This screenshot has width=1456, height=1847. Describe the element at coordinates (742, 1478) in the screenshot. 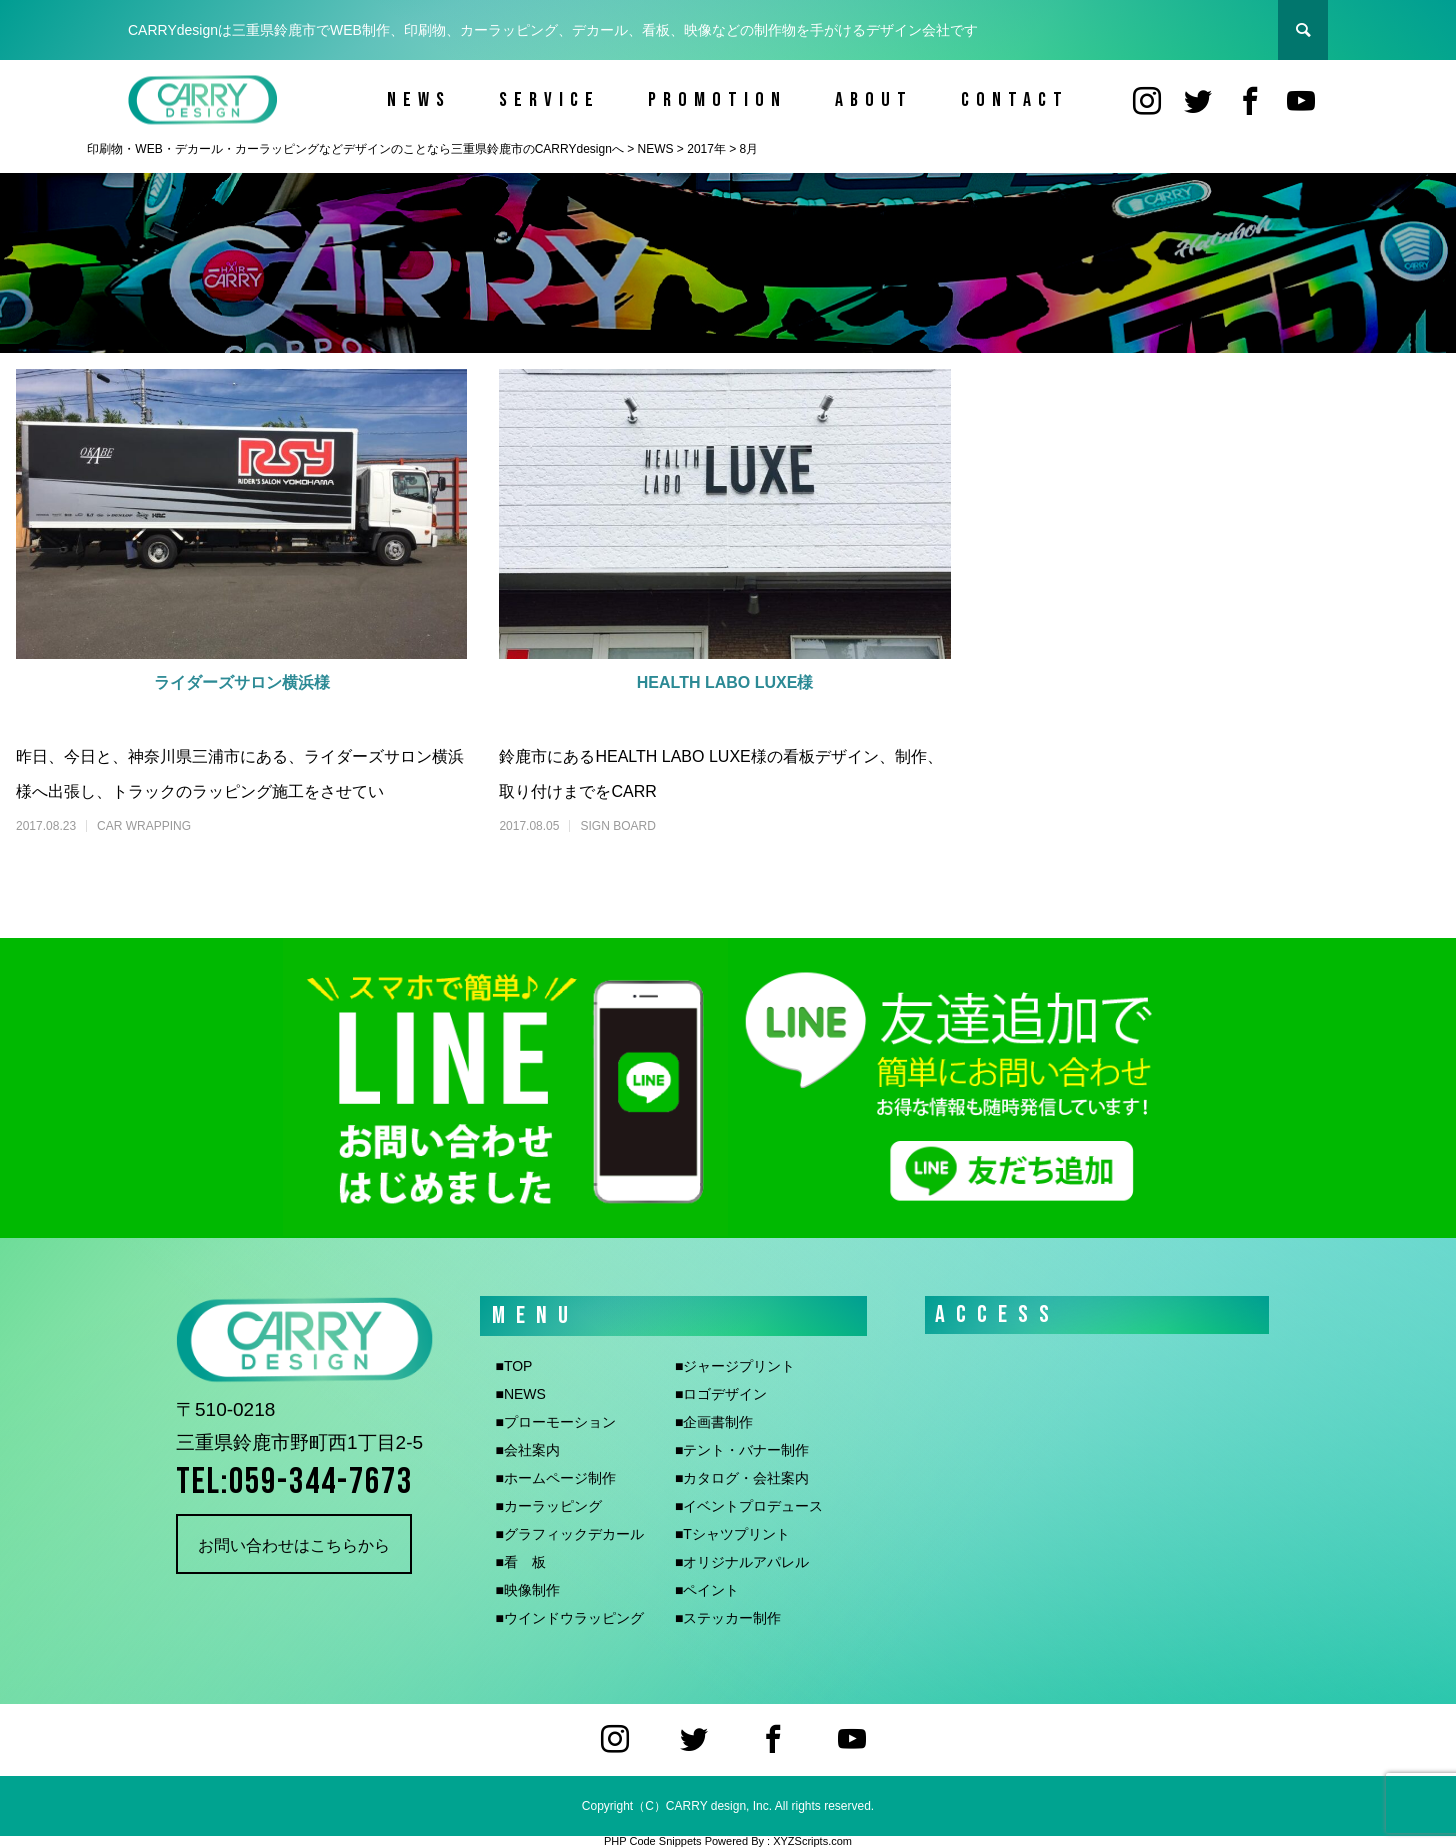

I see `■カタログ・会社案内` at that location.